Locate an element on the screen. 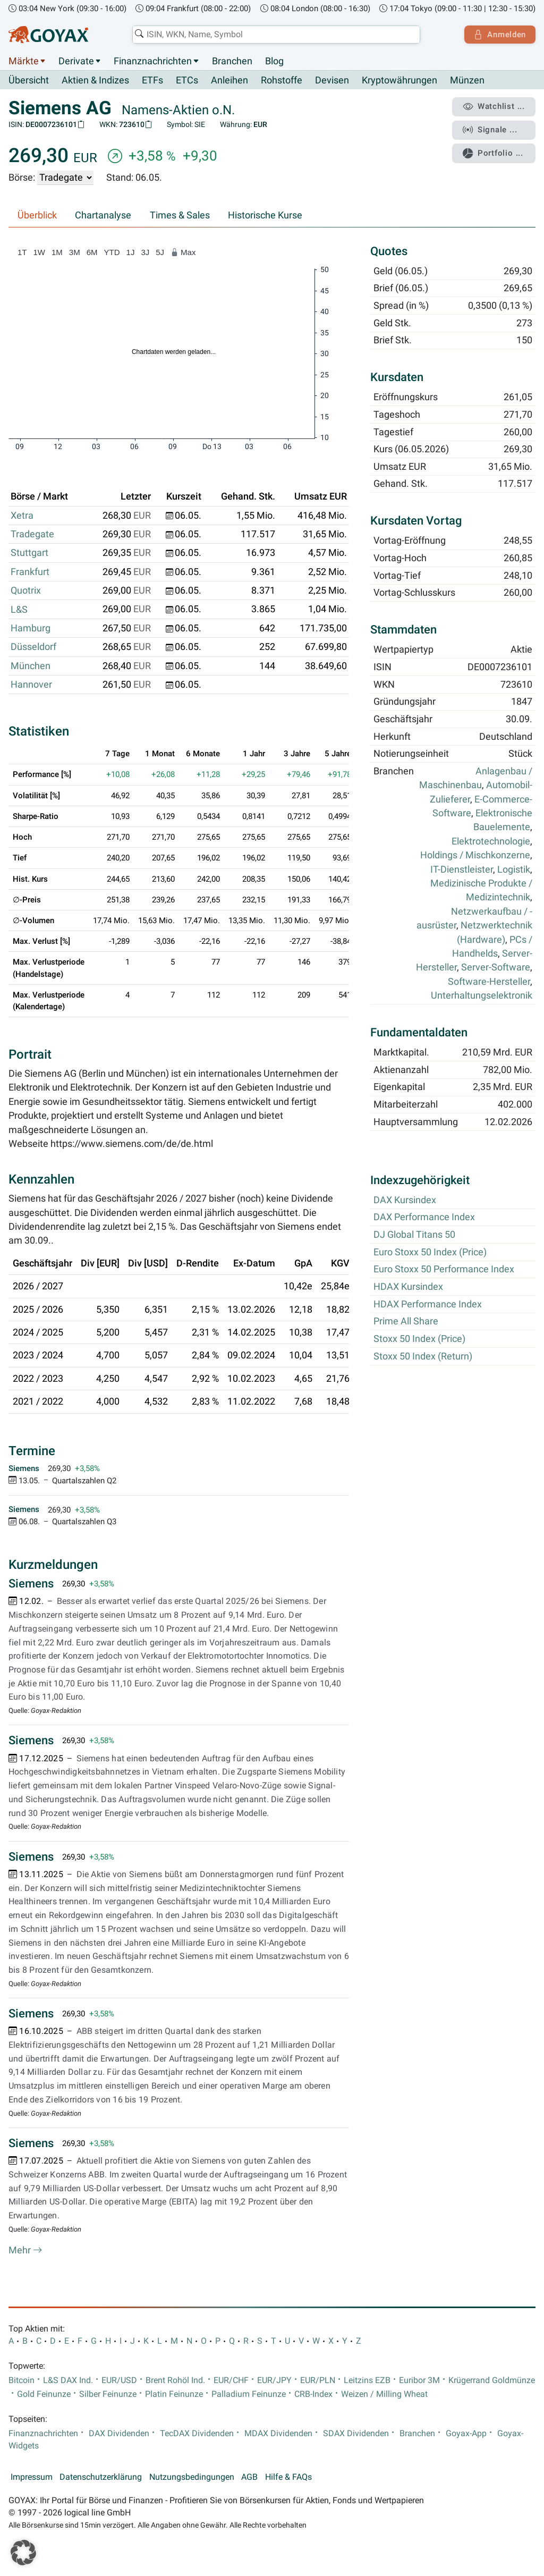  CRB-Index is located at coordinates (313, 2394).